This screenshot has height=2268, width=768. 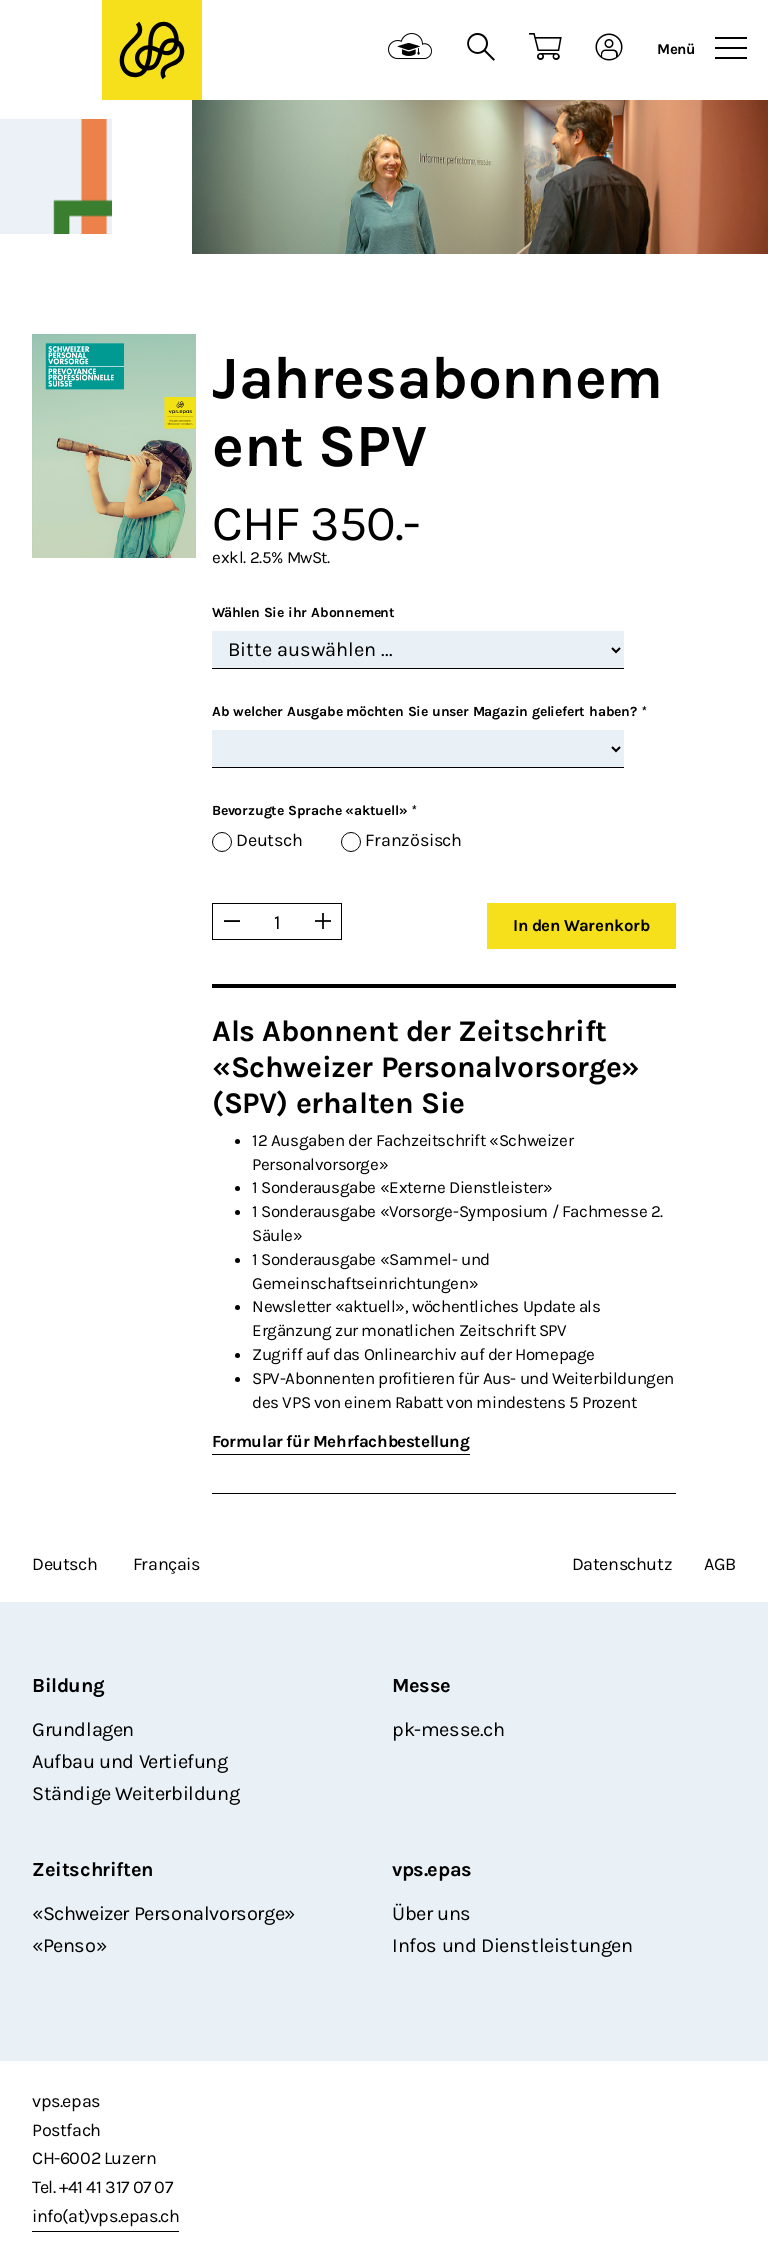 What do you see at coordinates (105, 2216) in the screenshot?
I see `info(at)vps.epas.ch` at bounding box center [105, 2216].